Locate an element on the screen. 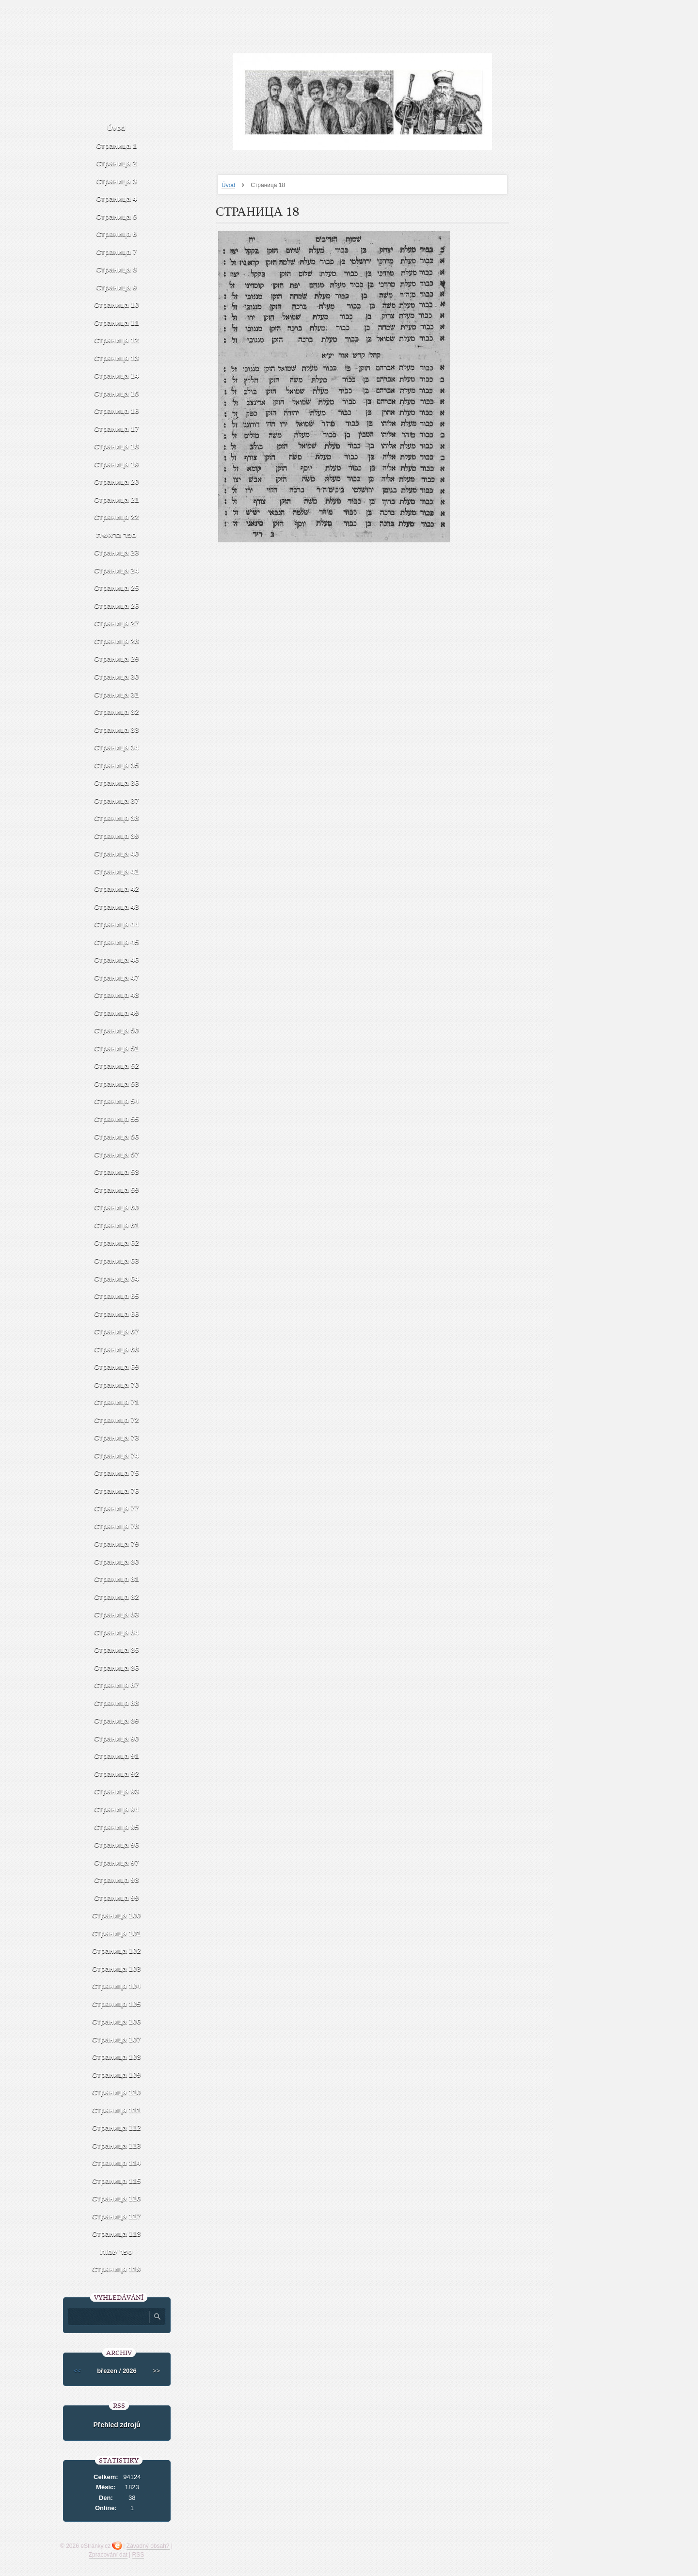 This screenshot has height=2576, width=698. Страница 1 is located at coordinates (116, 146).